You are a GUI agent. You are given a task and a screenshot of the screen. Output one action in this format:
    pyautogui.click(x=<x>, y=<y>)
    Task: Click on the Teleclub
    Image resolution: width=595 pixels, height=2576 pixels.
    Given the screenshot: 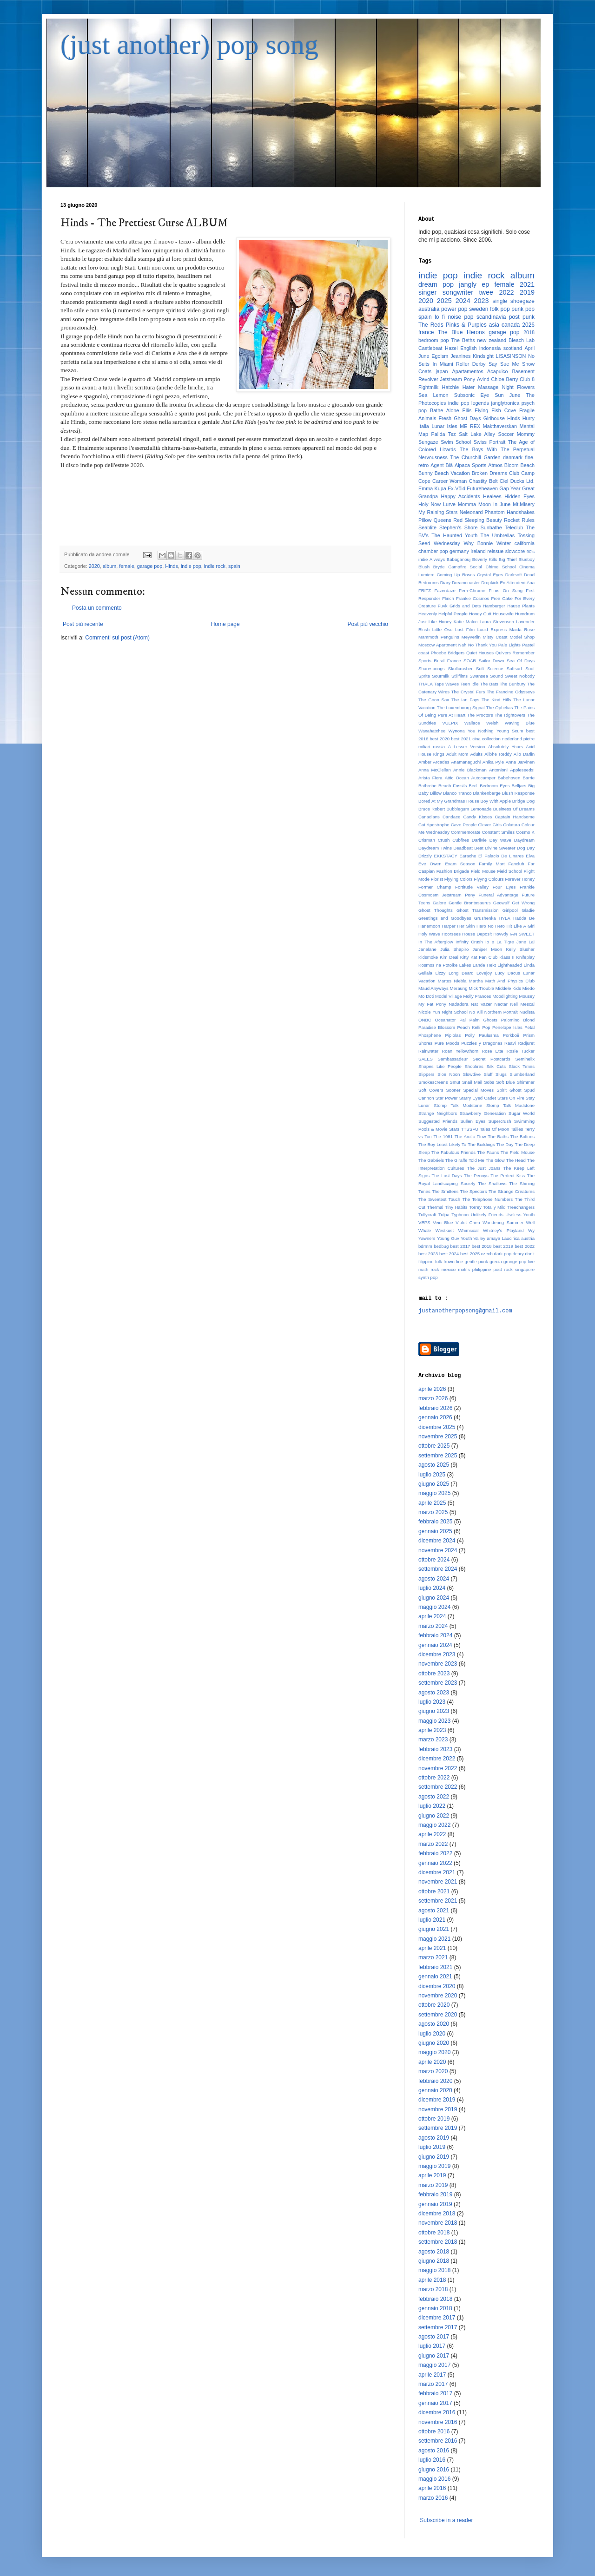 What is the action you would take?
    pyautogui.click(x=514, y=527)
    